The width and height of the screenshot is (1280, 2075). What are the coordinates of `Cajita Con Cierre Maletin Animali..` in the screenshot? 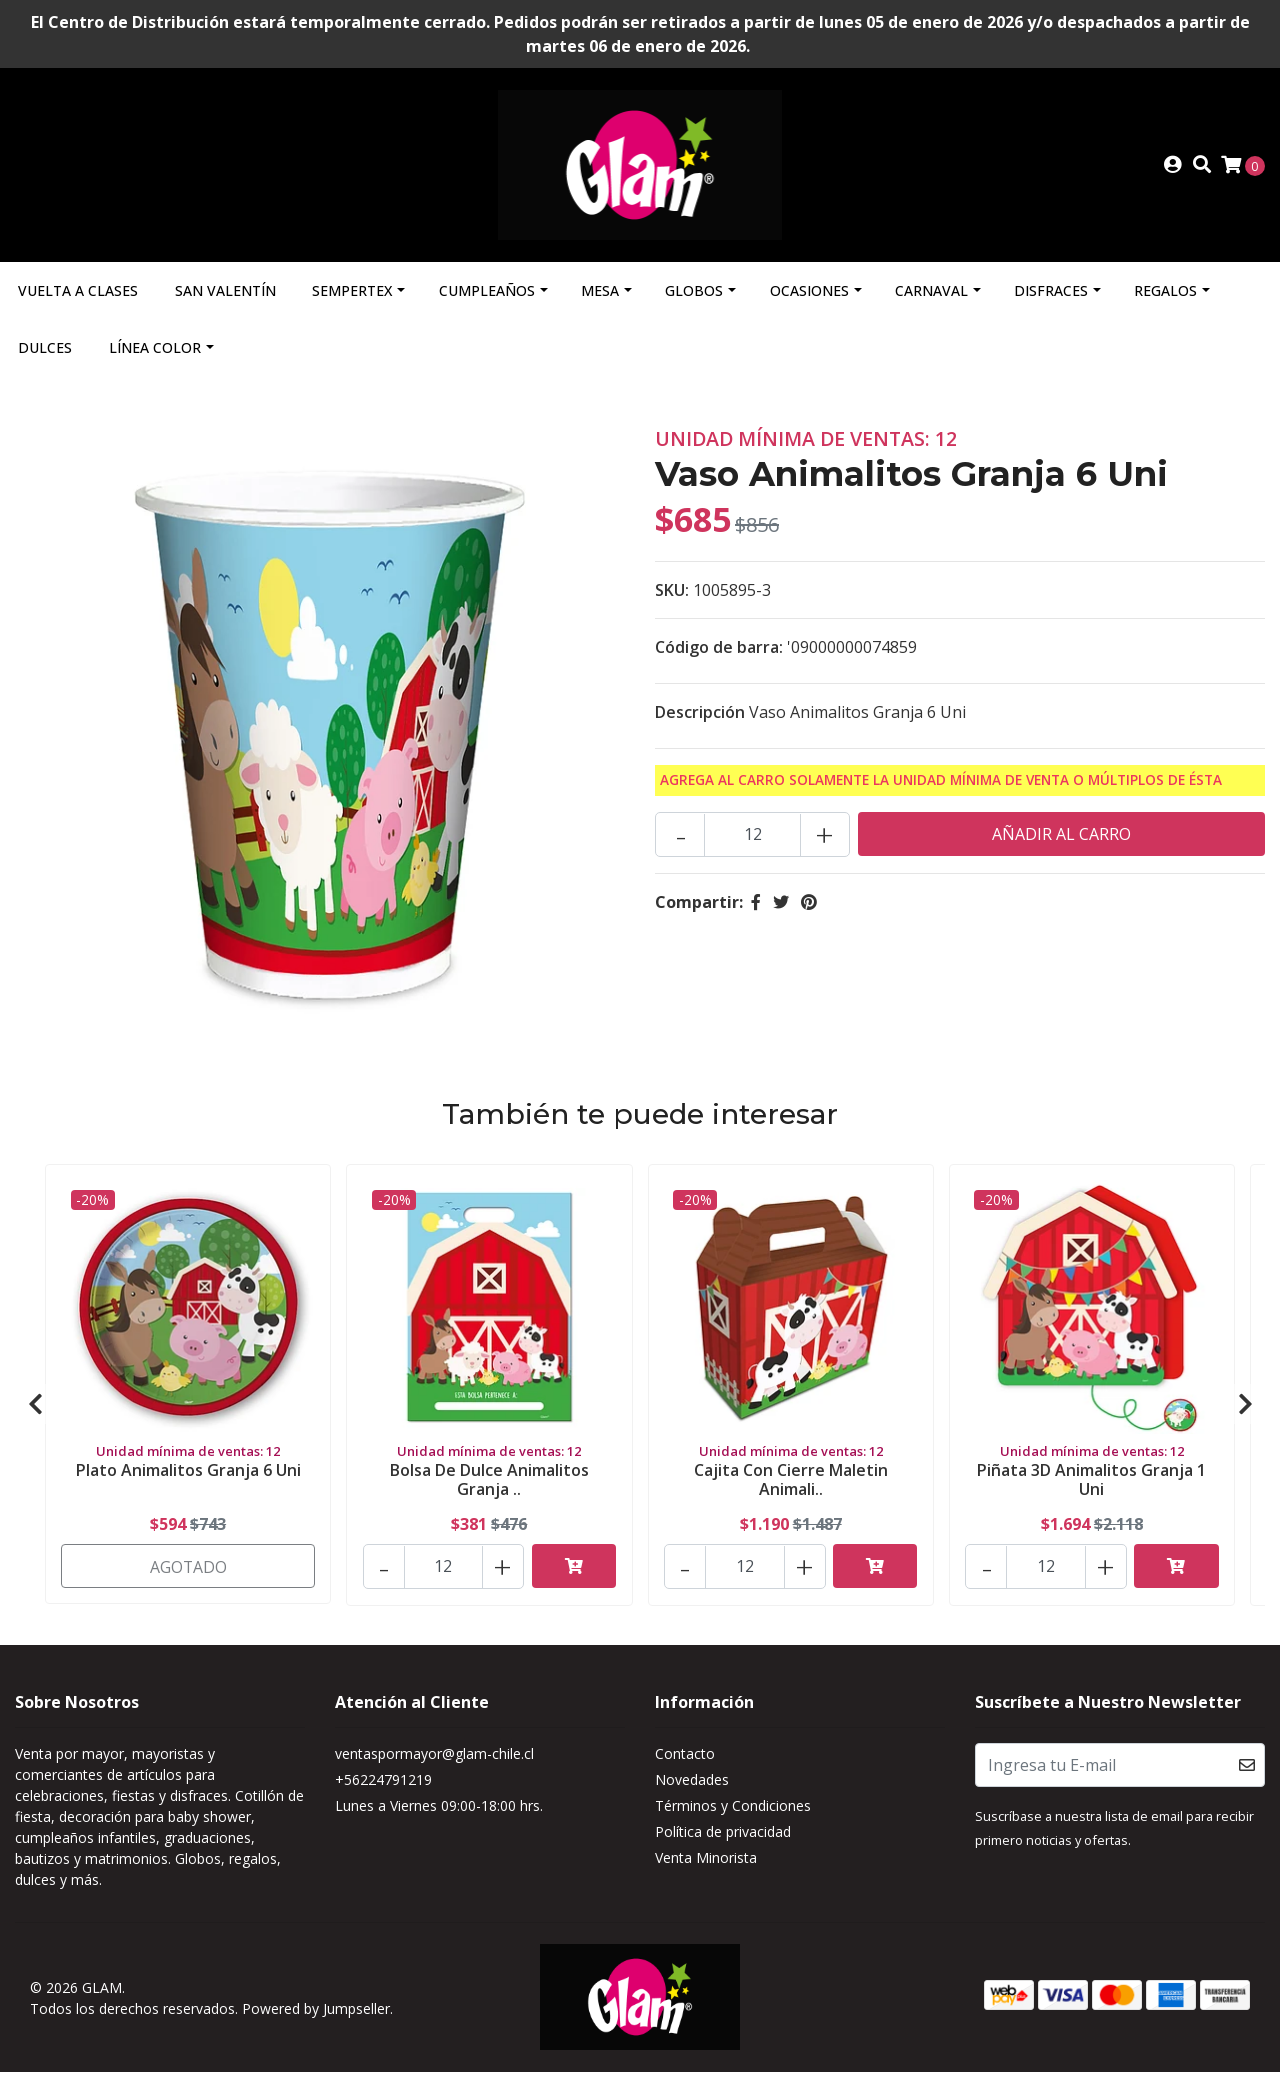 It's located at (791, 1482).